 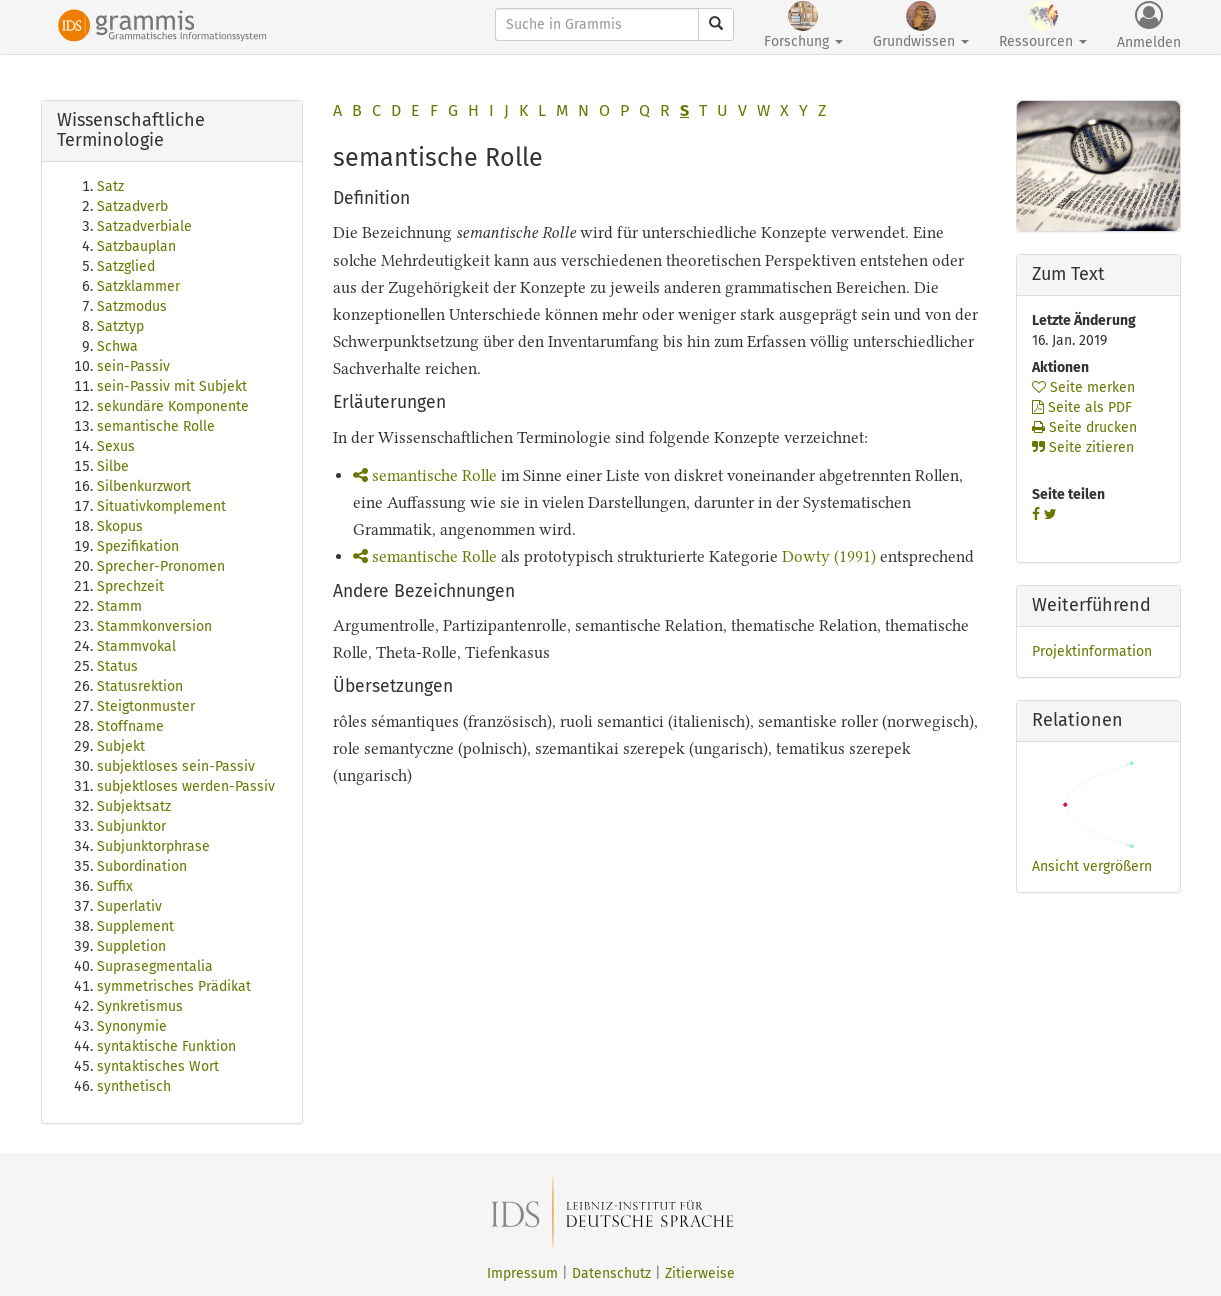 I want to click on Satzadverbiale, so click(x=144, y=226).